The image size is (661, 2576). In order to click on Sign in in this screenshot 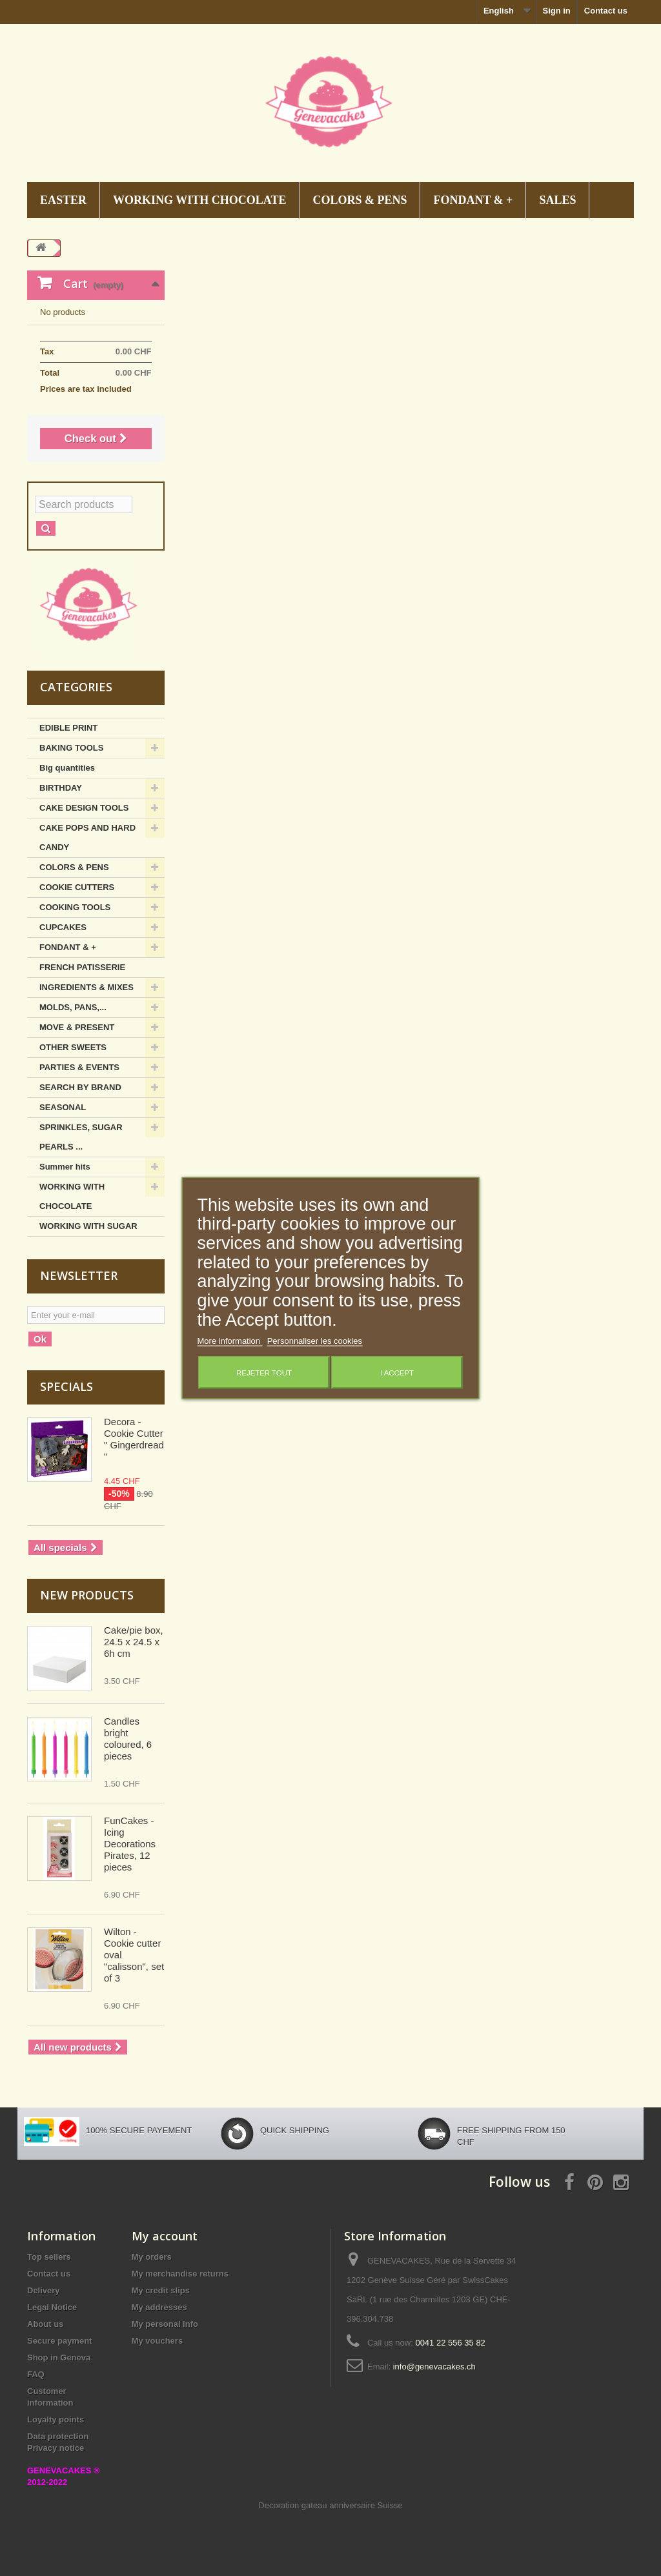, I will do `click(556, 10)`.